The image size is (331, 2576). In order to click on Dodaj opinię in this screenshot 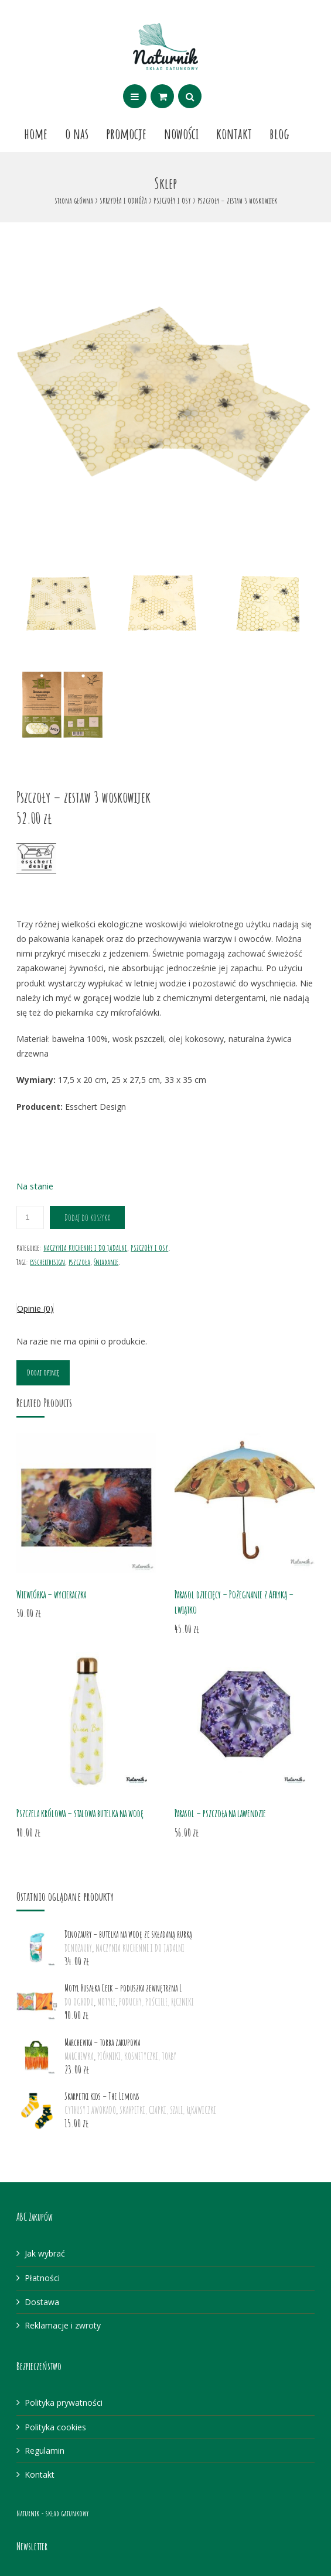, I will do `click(43, 1372)`.